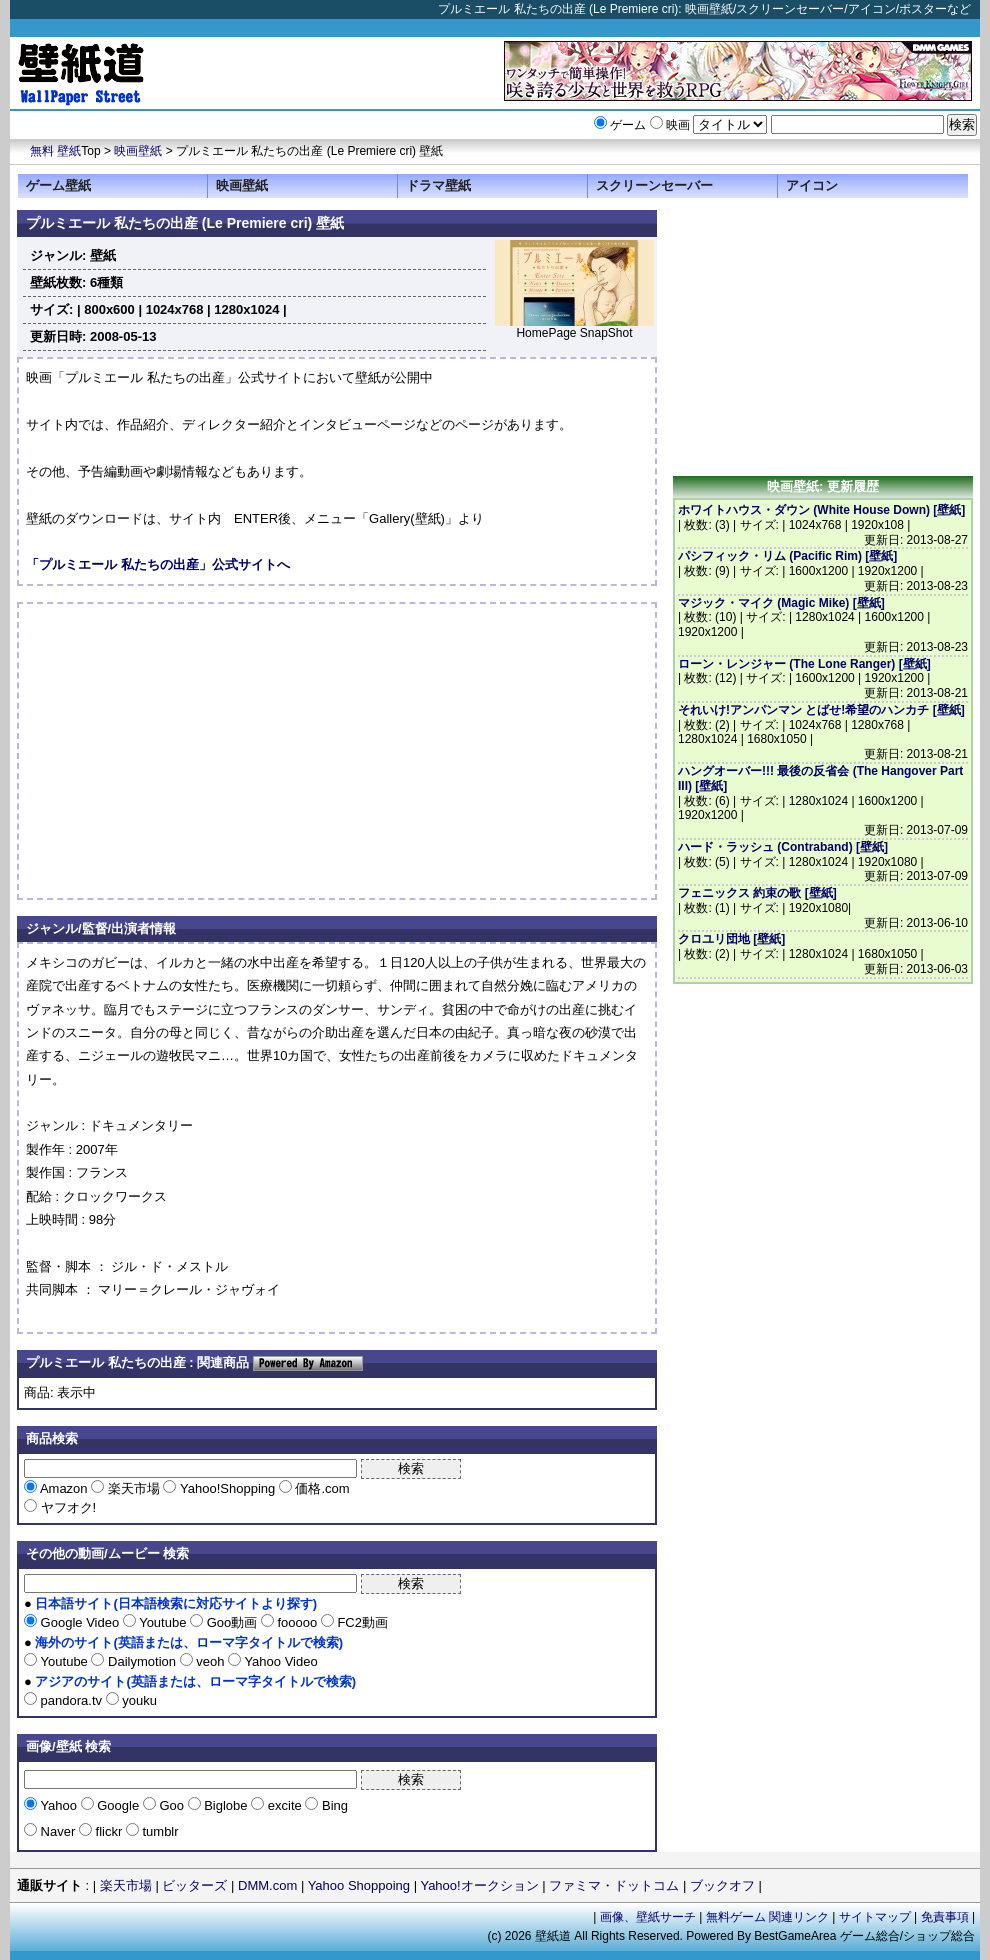 This screenshot has height=1960, width=990. I want to click on アイコン, so click(812, 185).